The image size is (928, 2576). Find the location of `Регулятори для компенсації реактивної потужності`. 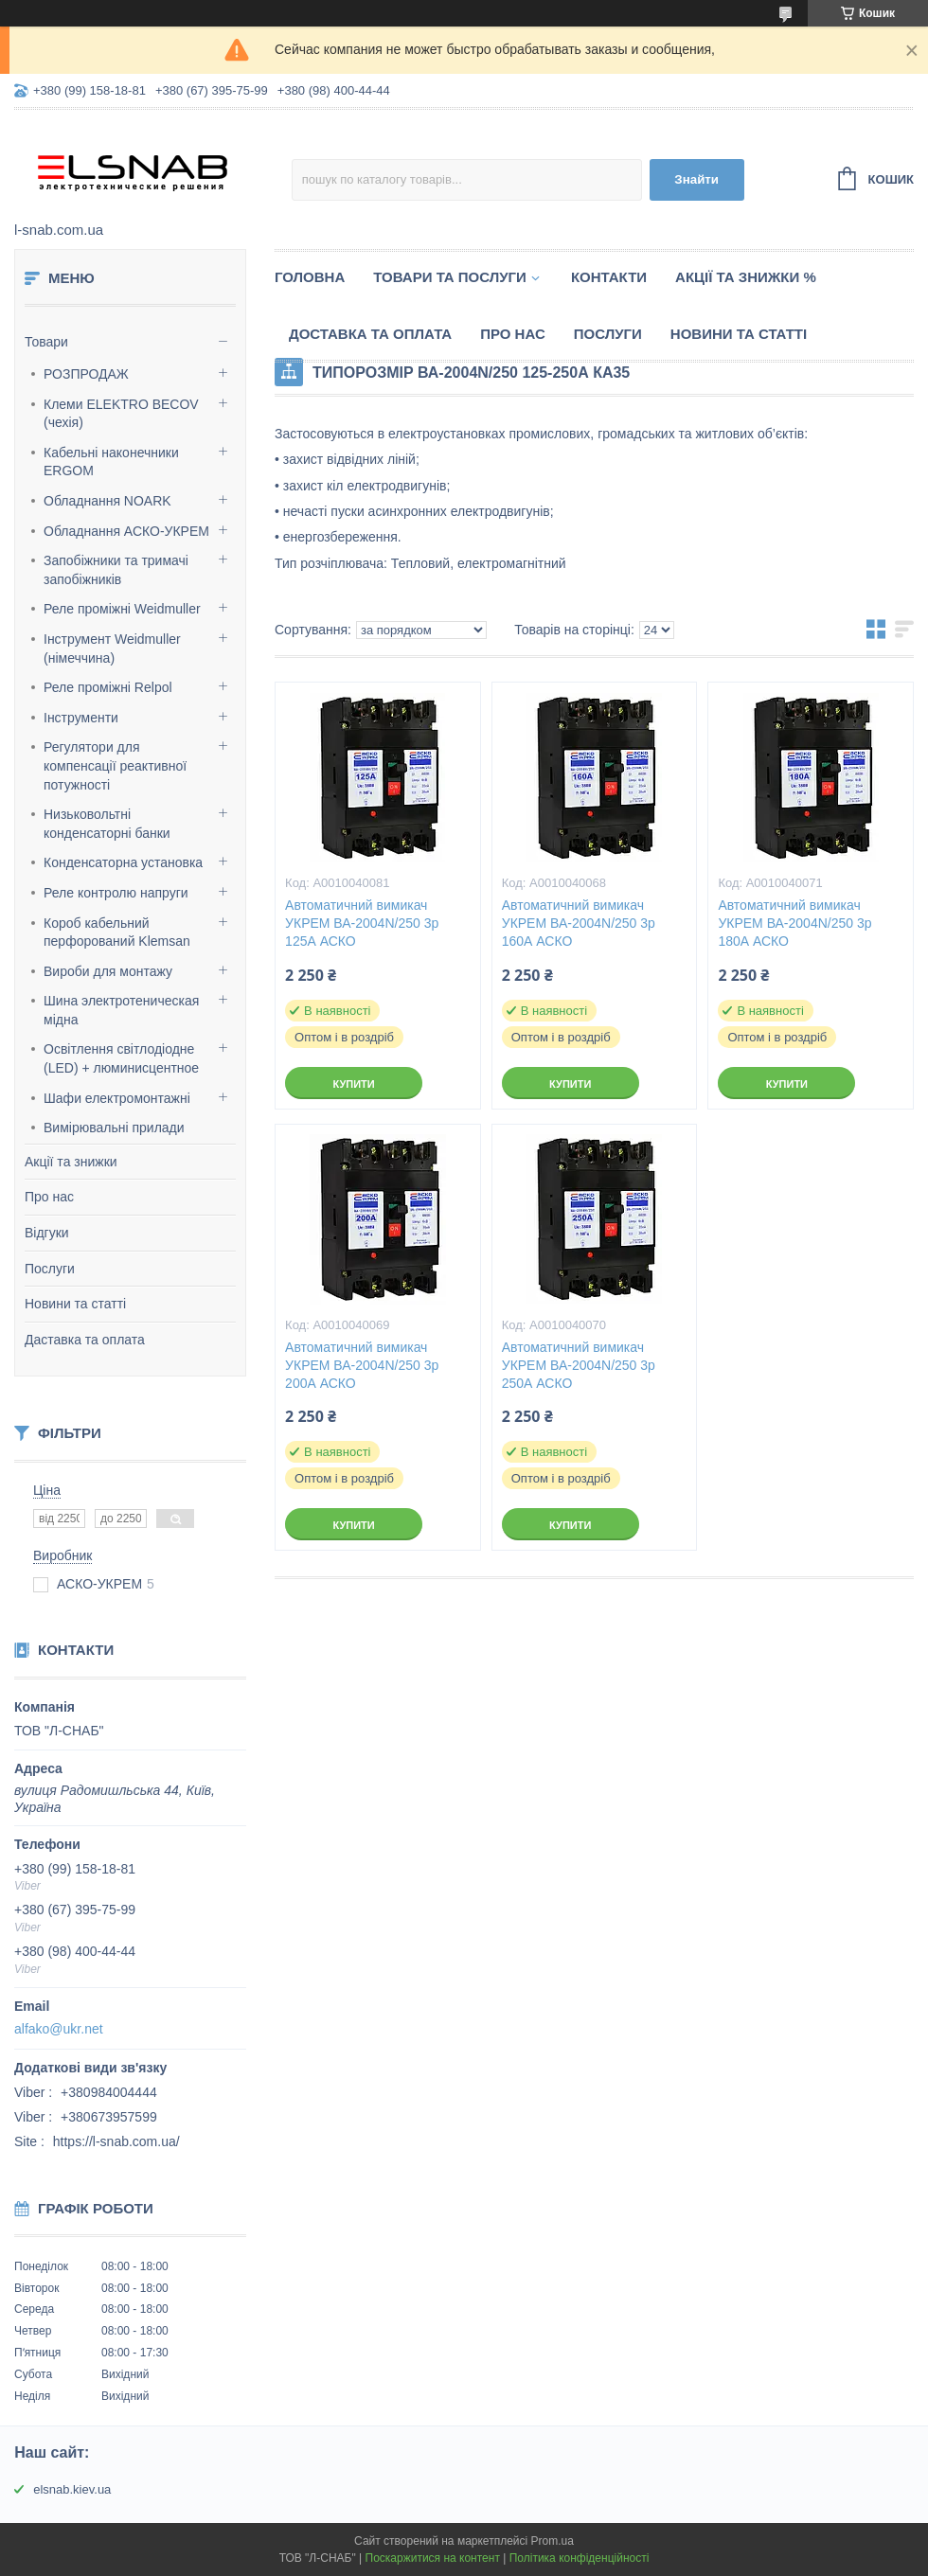

Регулятори для компенсації реактивної потужності is located at coordinates (115, 765).